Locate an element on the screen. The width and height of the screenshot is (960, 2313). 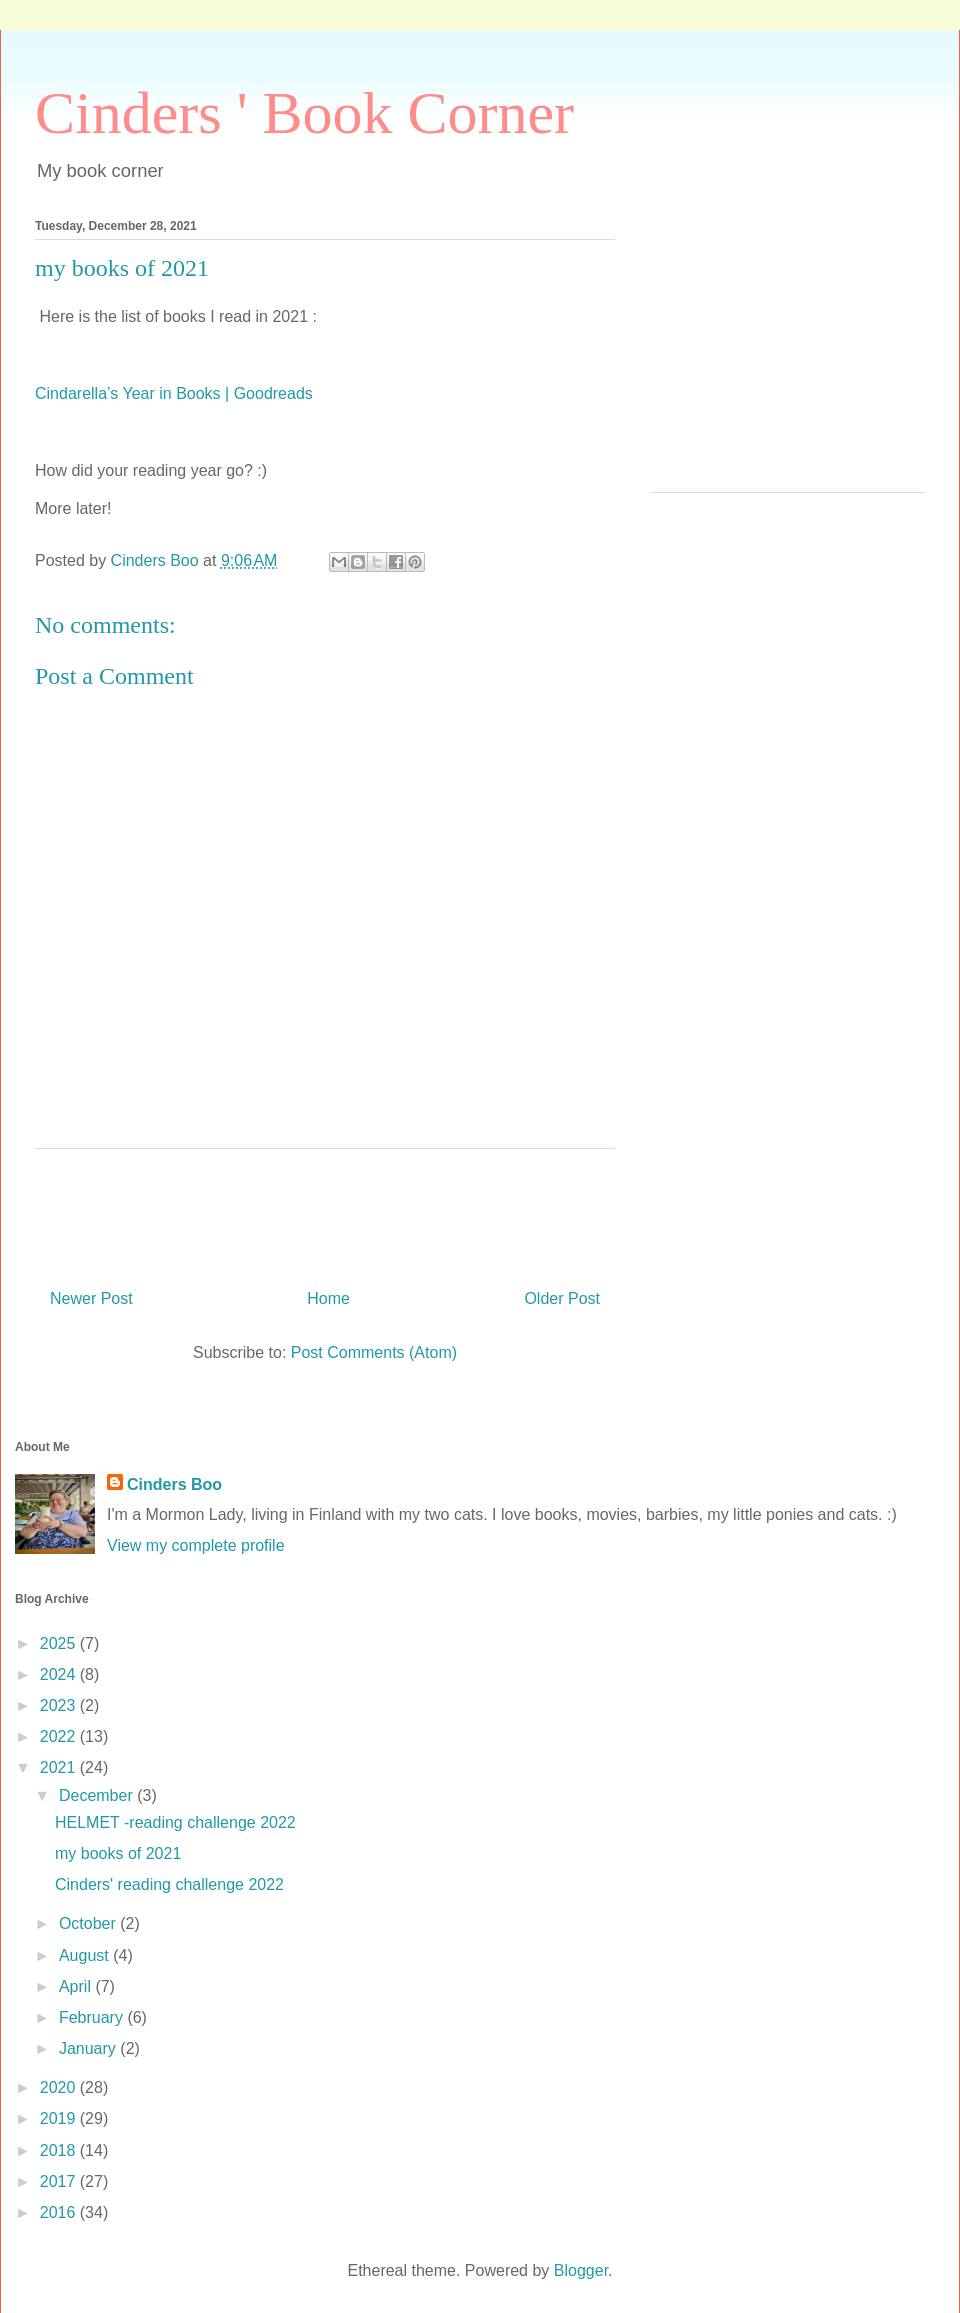
2025 is located at coordinates (60, 1643).